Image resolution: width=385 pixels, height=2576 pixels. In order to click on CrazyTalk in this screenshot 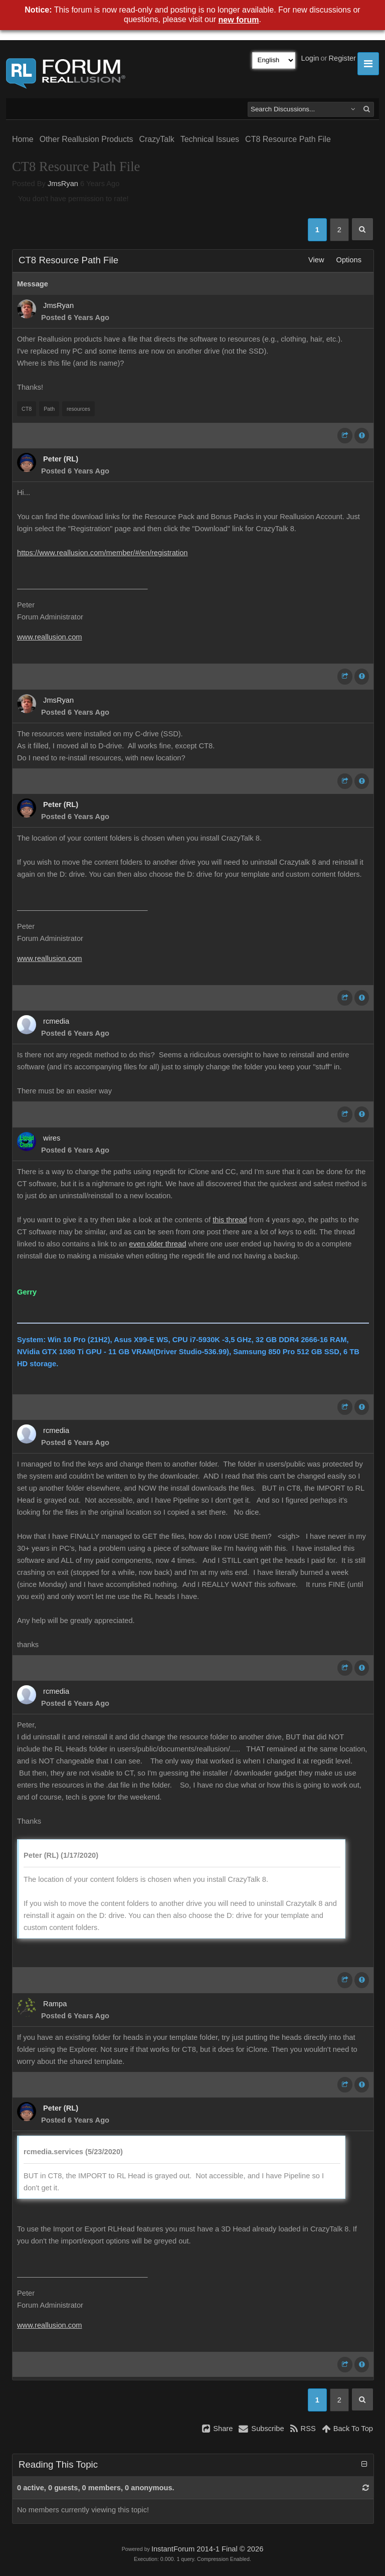, I will do `click(156, 139)`.